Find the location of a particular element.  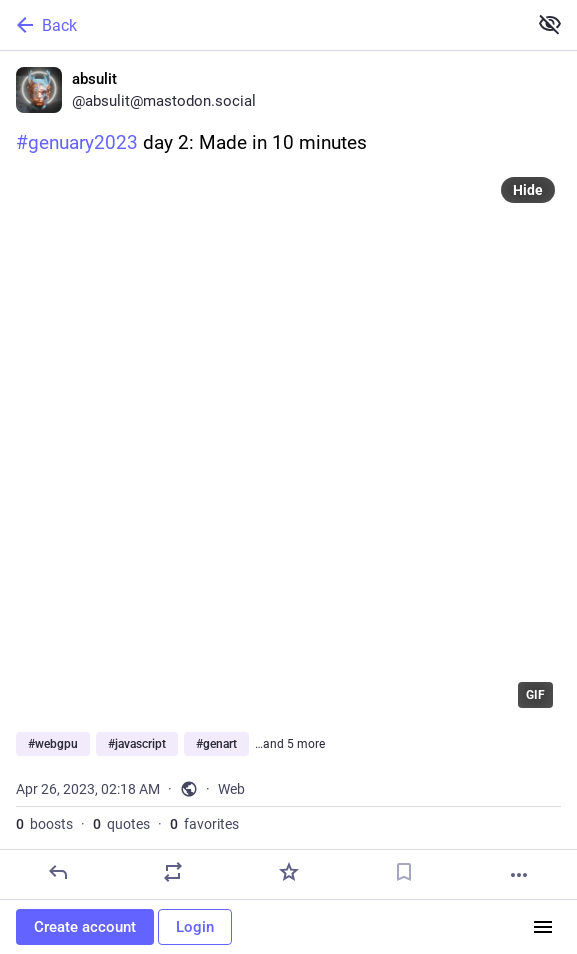

[Boost or quote] is located at coordinates (173, 872).